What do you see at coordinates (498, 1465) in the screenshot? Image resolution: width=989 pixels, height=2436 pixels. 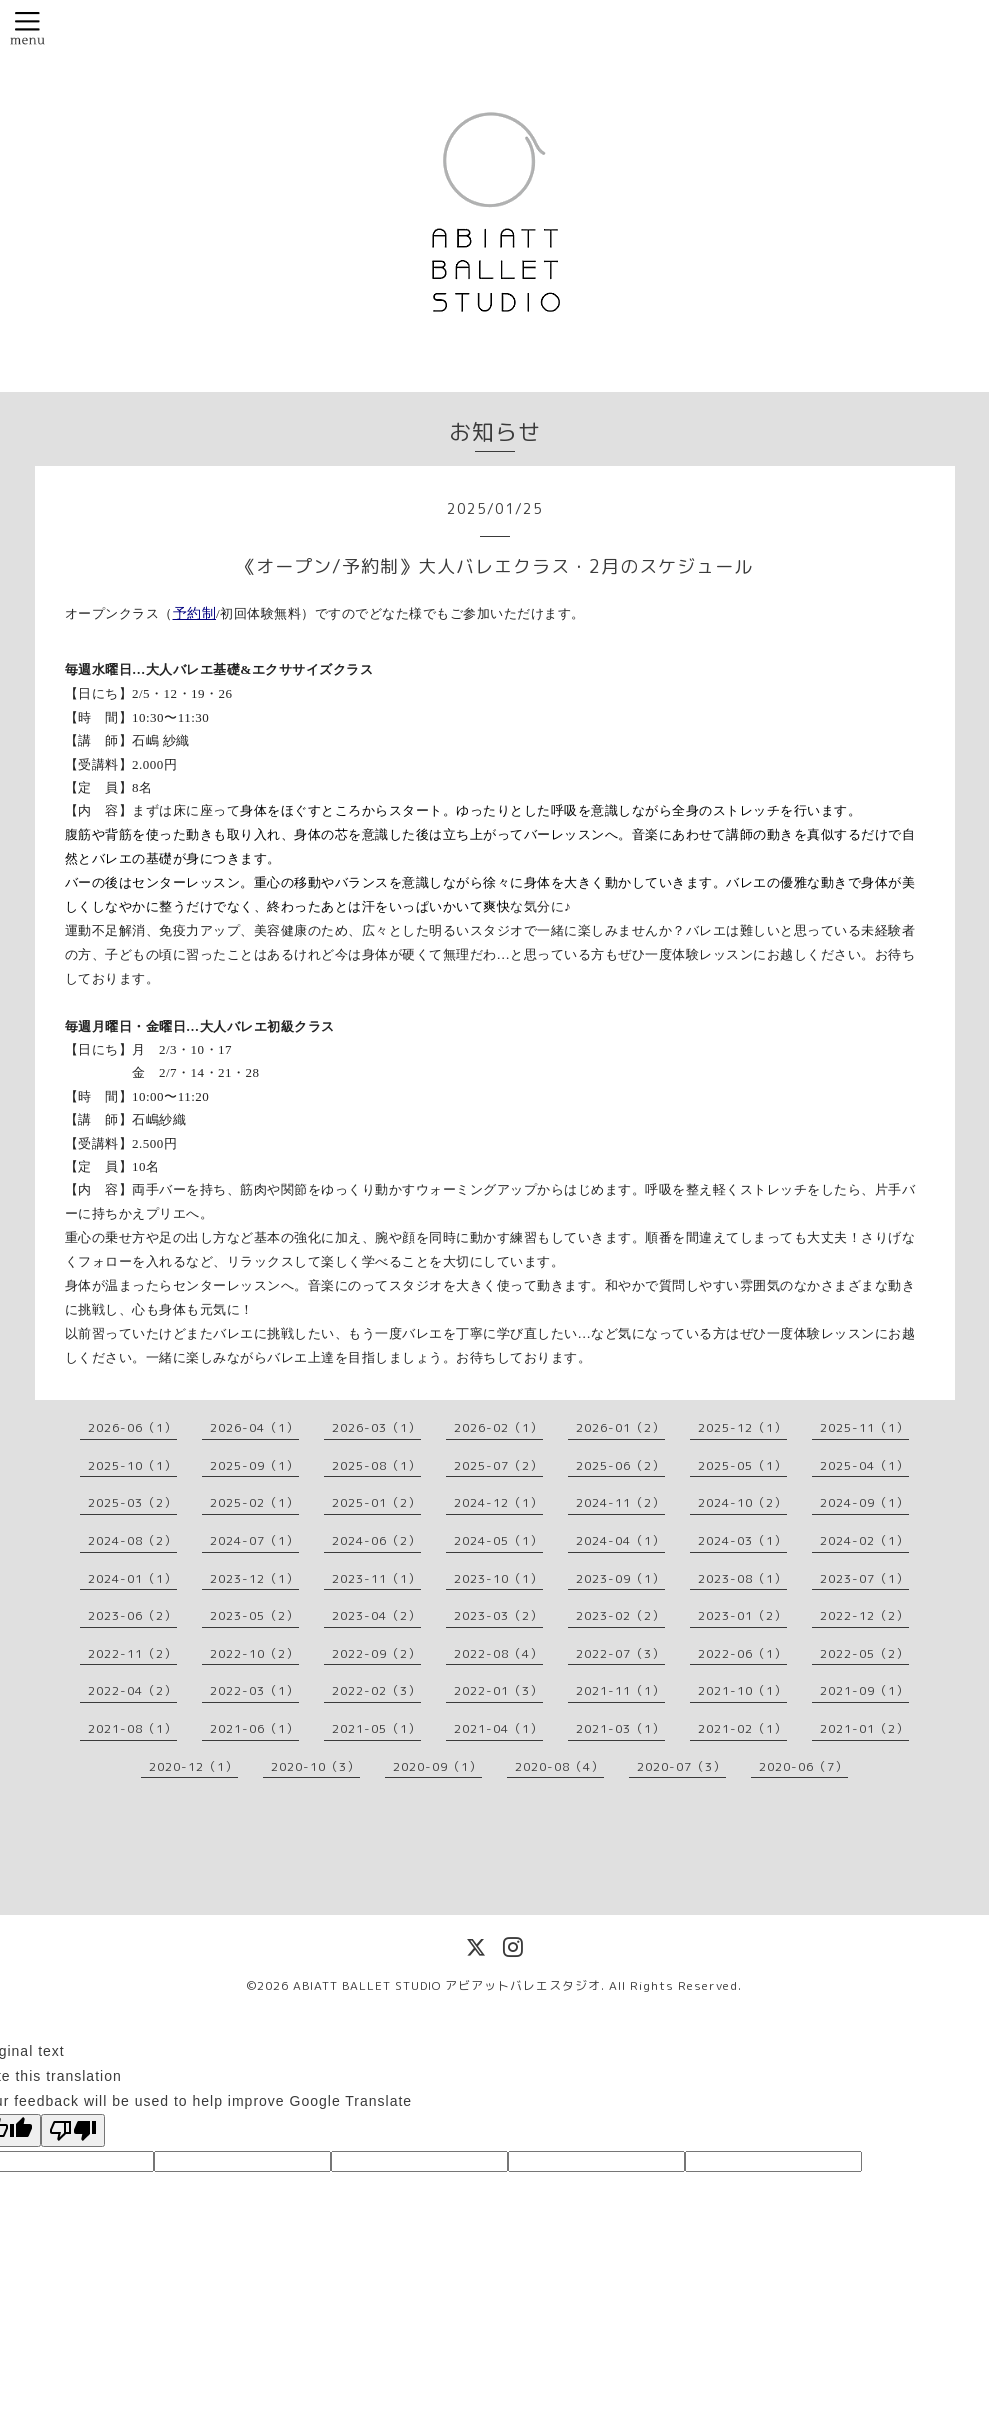 I see `2025-07（2）` at bounding box center [498, 1465].